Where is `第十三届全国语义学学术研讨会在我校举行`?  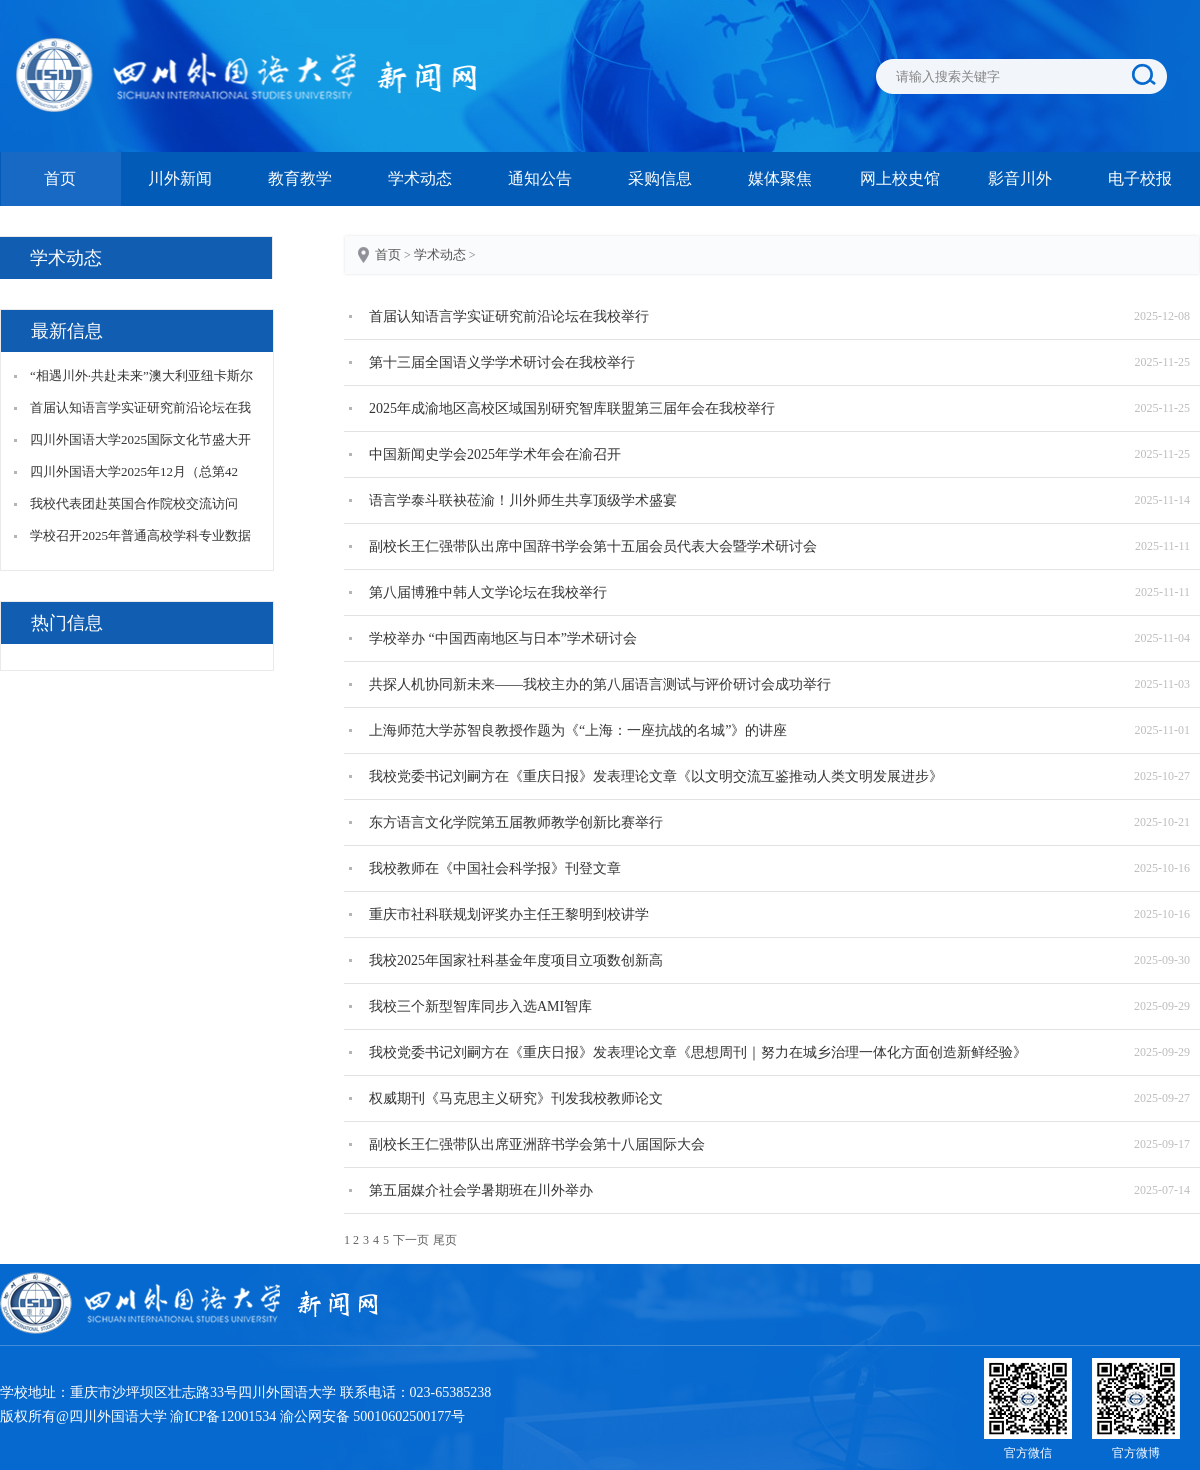 第十三届全国语义学学术研讨会在我校举行 is located at coordinates (502, 362).